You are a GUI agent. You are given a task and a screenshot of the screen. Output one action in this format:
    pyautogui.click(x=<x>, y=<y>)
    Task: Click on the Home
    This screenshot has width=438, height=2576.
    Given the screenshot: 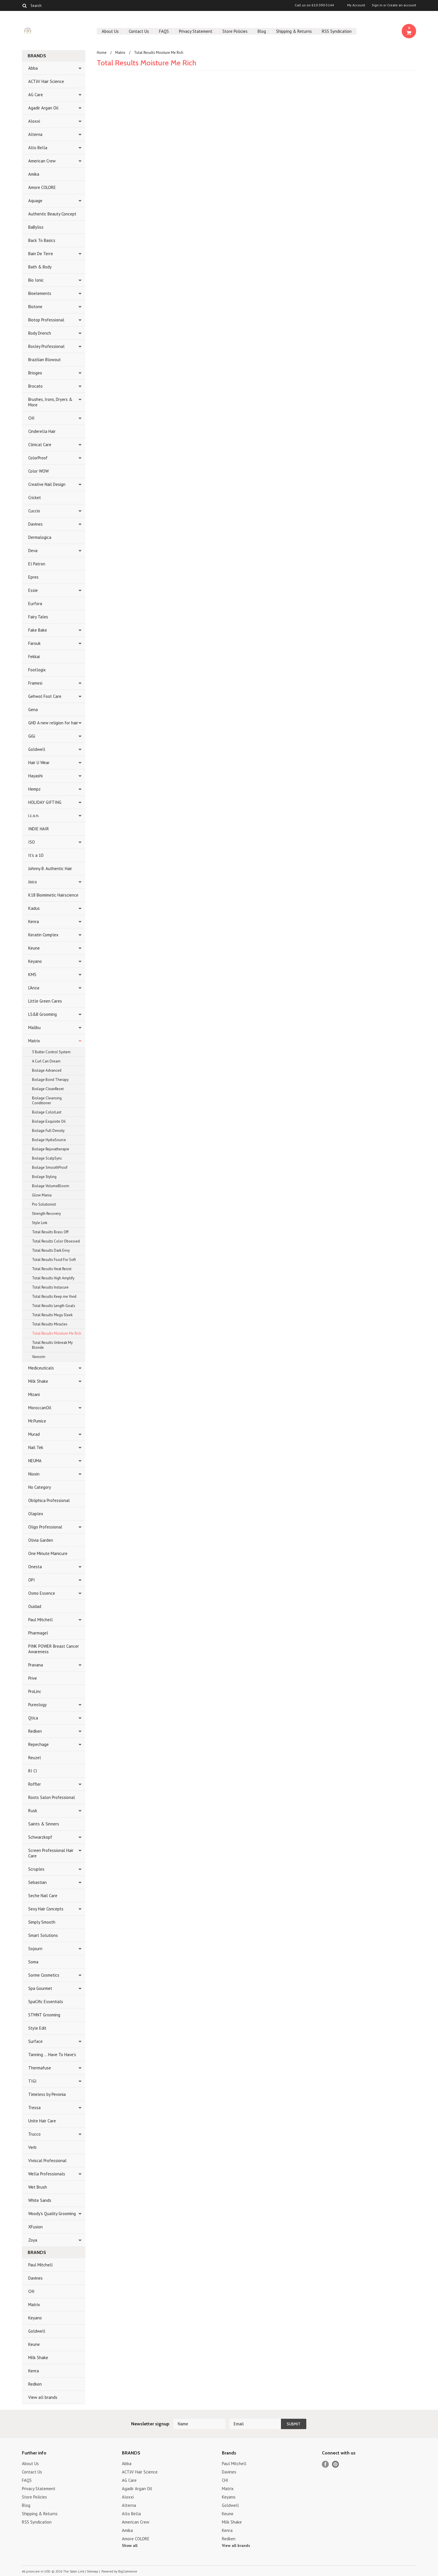 What is the action you would take?
    pyautogui.click(x=102, y=52)
    